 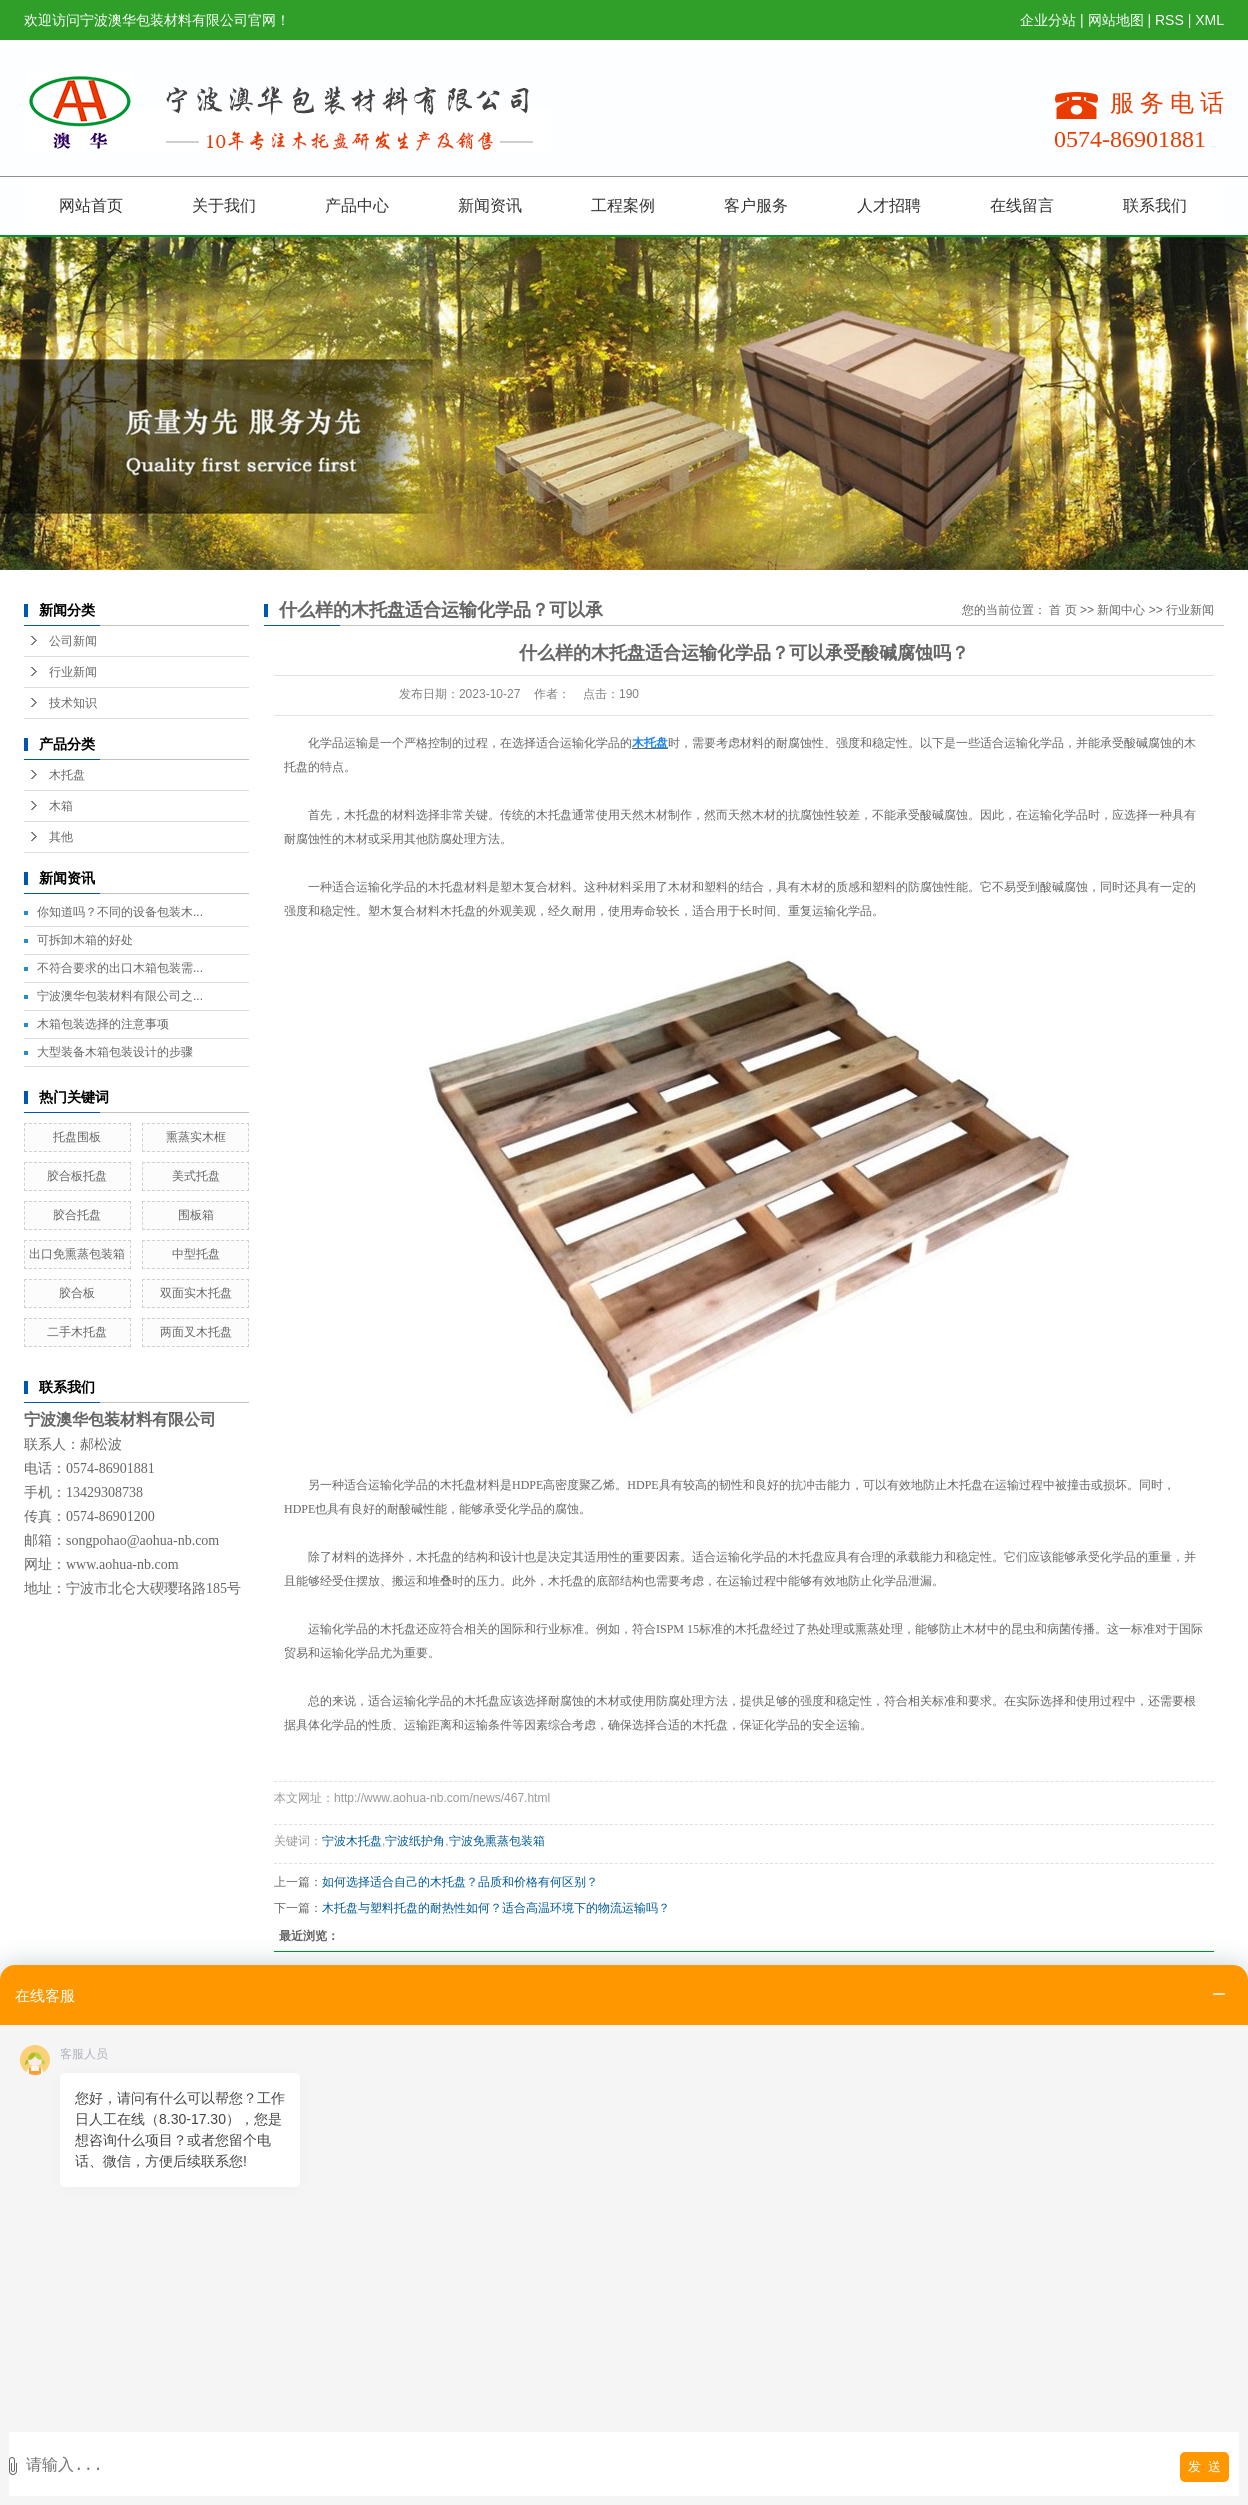 What do you see at coordinates (77, 1254) in the screenshot?
I see `出口免熏蒸包装箱` at bounding box center [77, 1254].